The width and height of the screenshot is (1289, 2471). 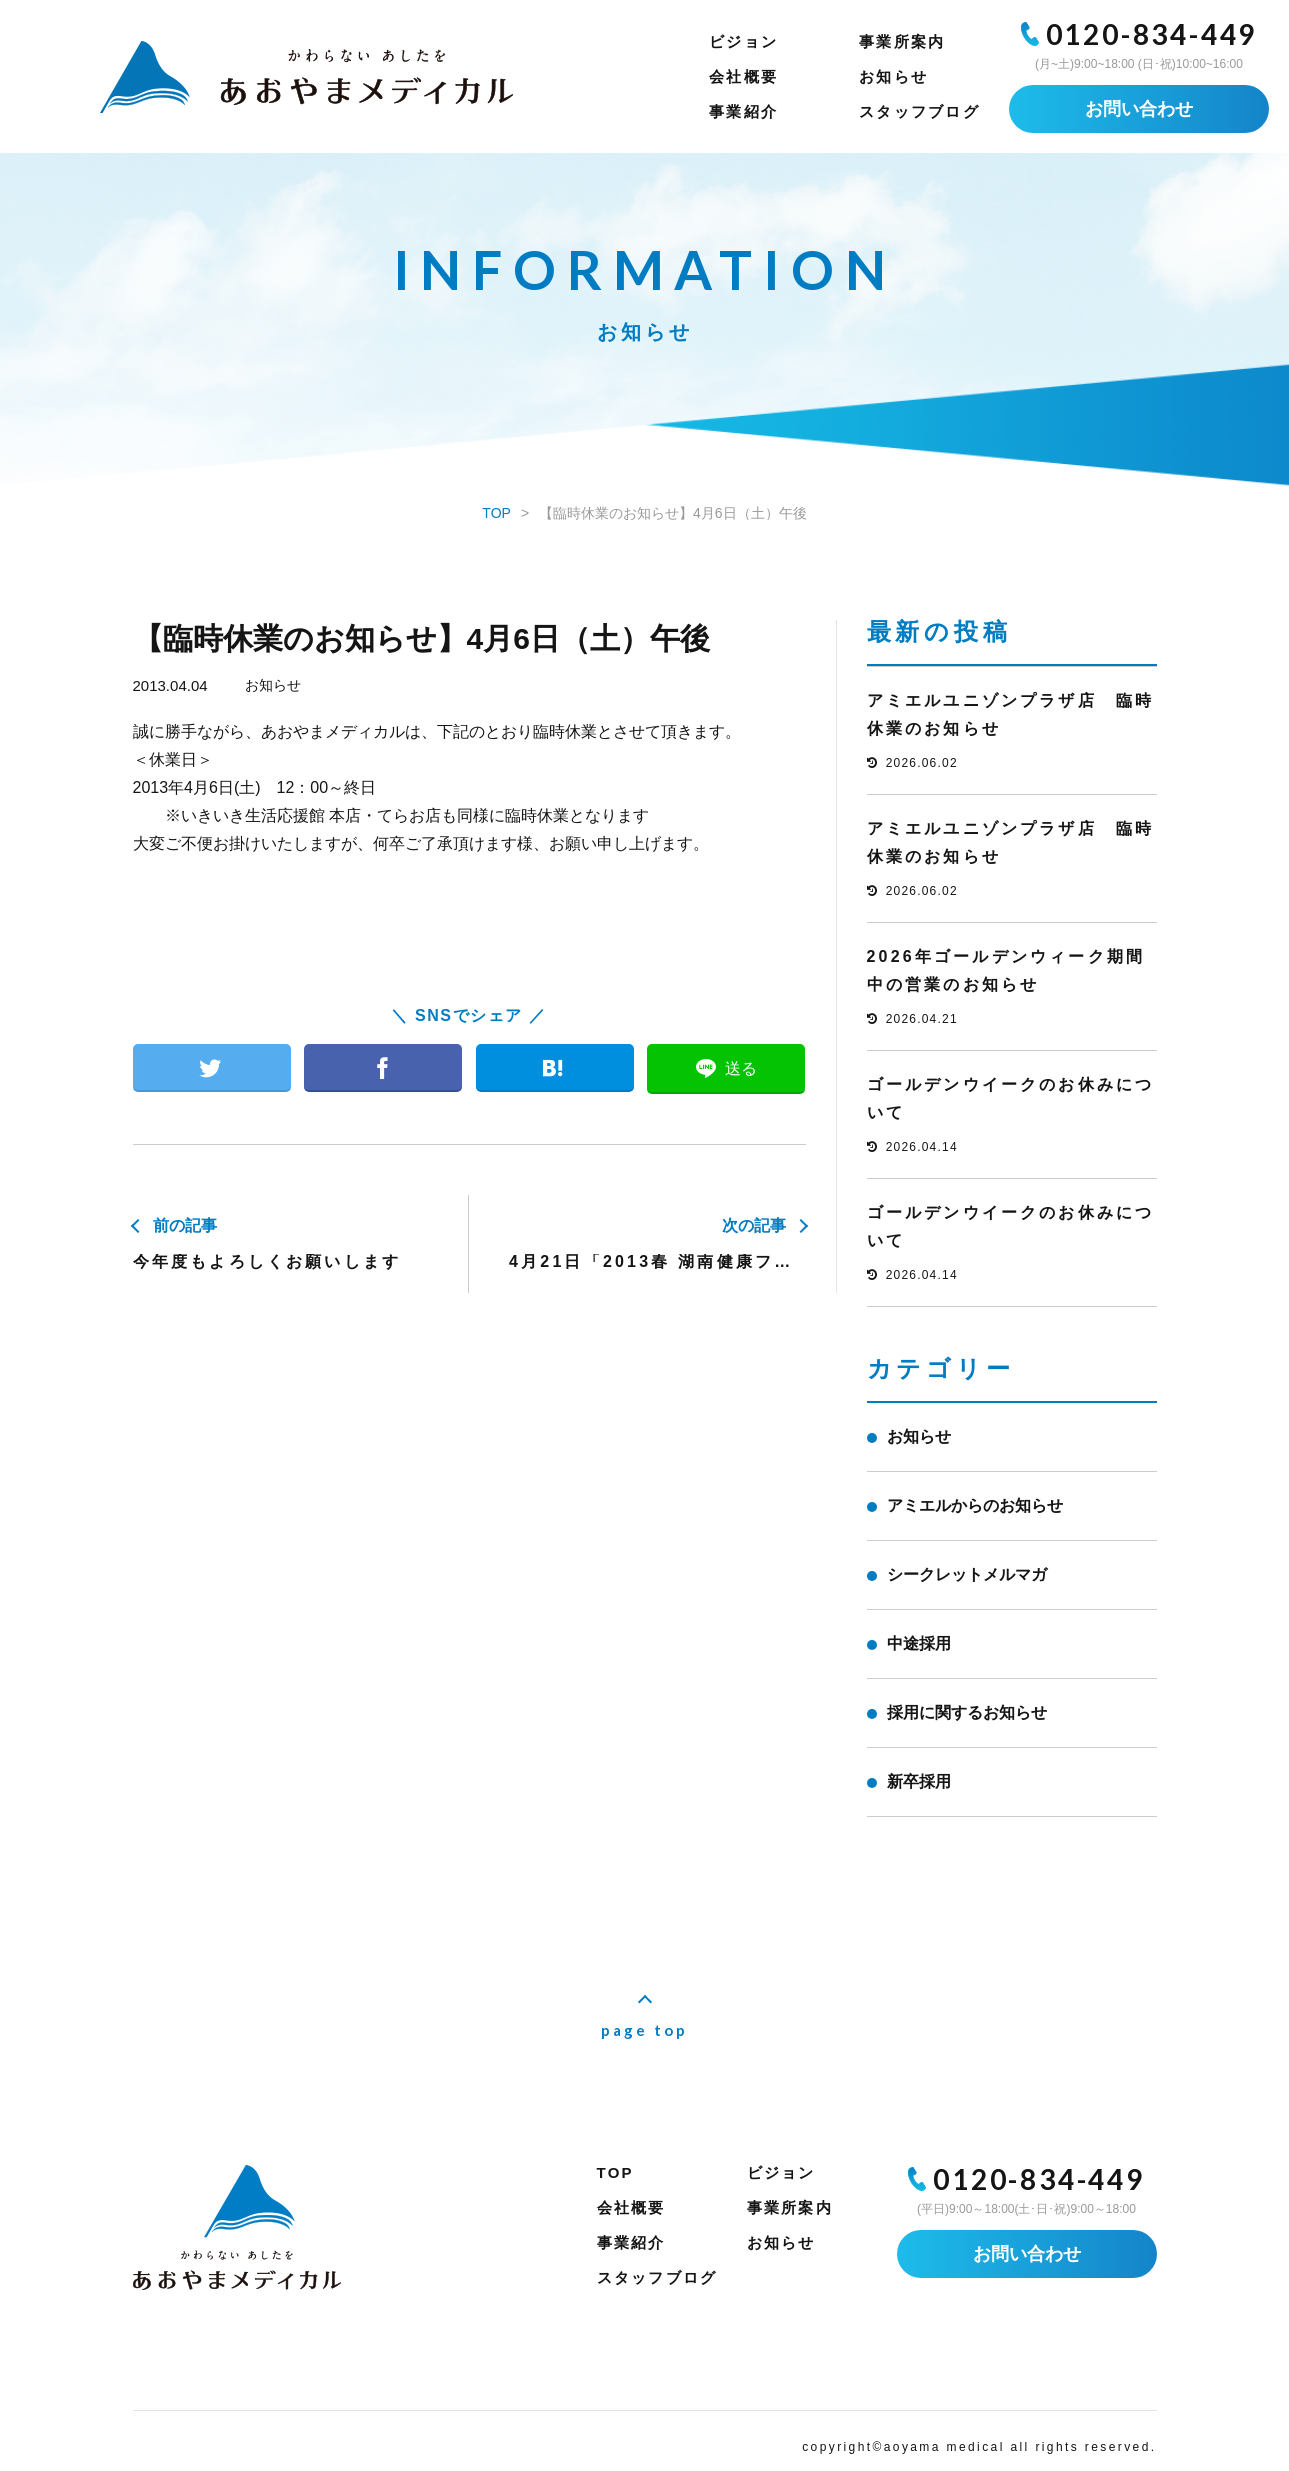 What do you see at coordinates (743, 111) in the screenshot?
I see `事業紹介` at bounding box center [743, 111].